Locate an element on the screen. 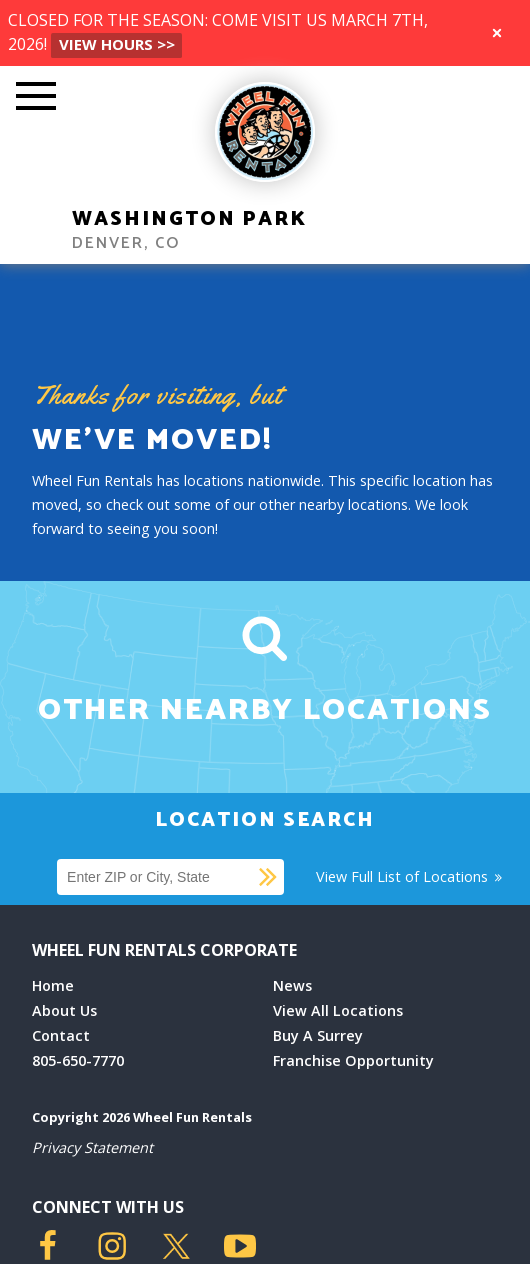 The image size is (530, 1264). VIEW HOURS >> is located at coordinates (117, 44).